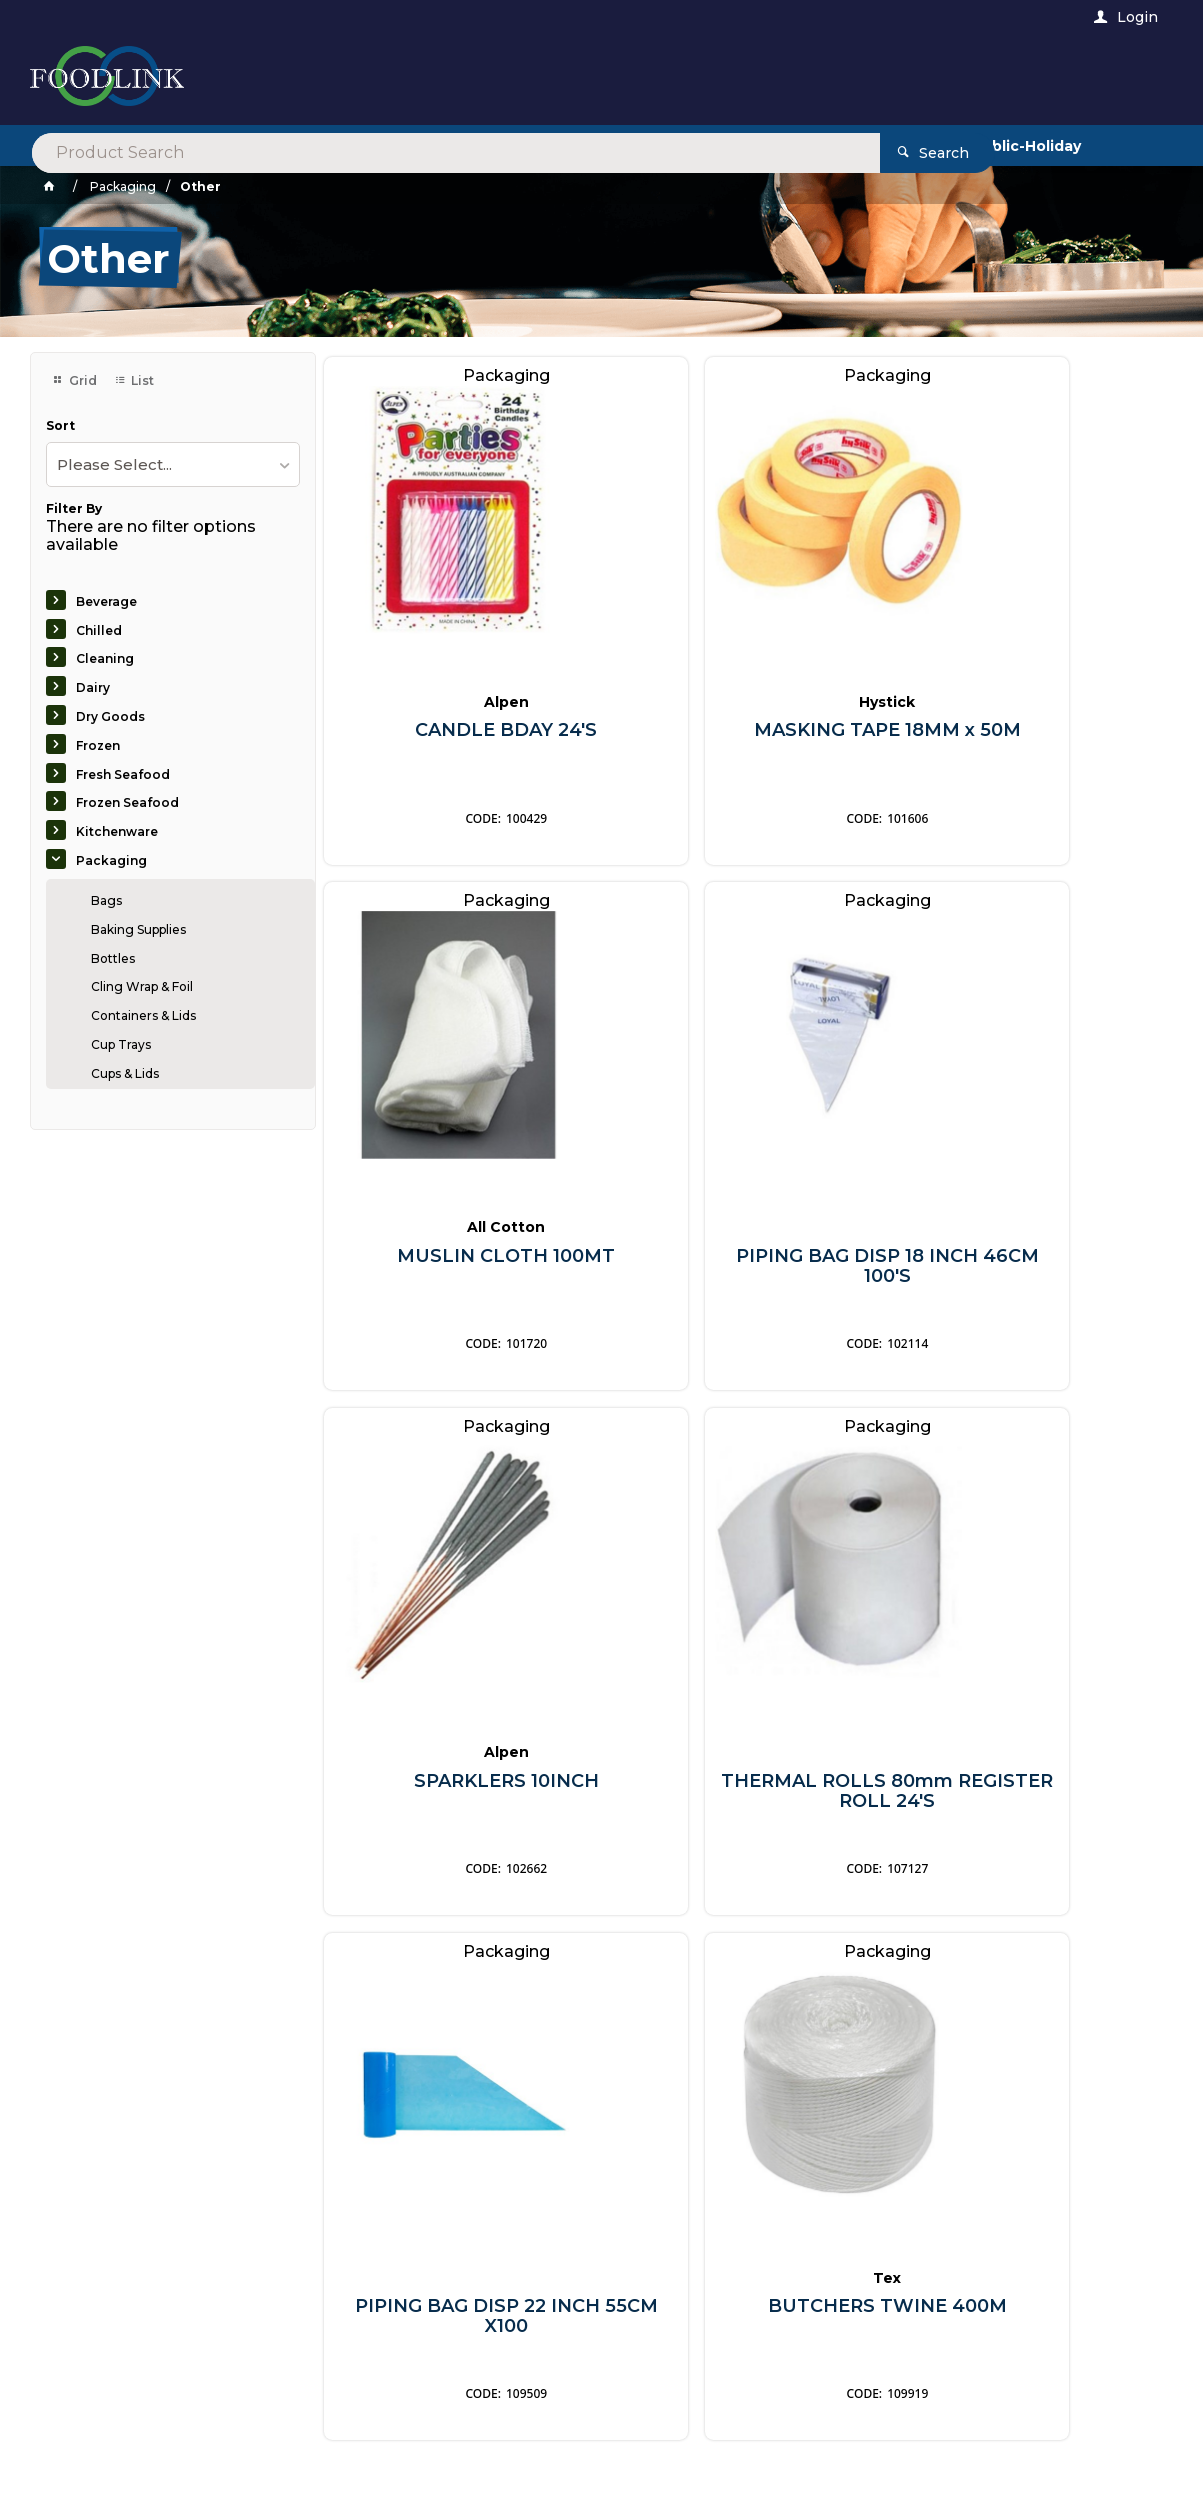  I want to click on Dry Goods, so click(110, 716).